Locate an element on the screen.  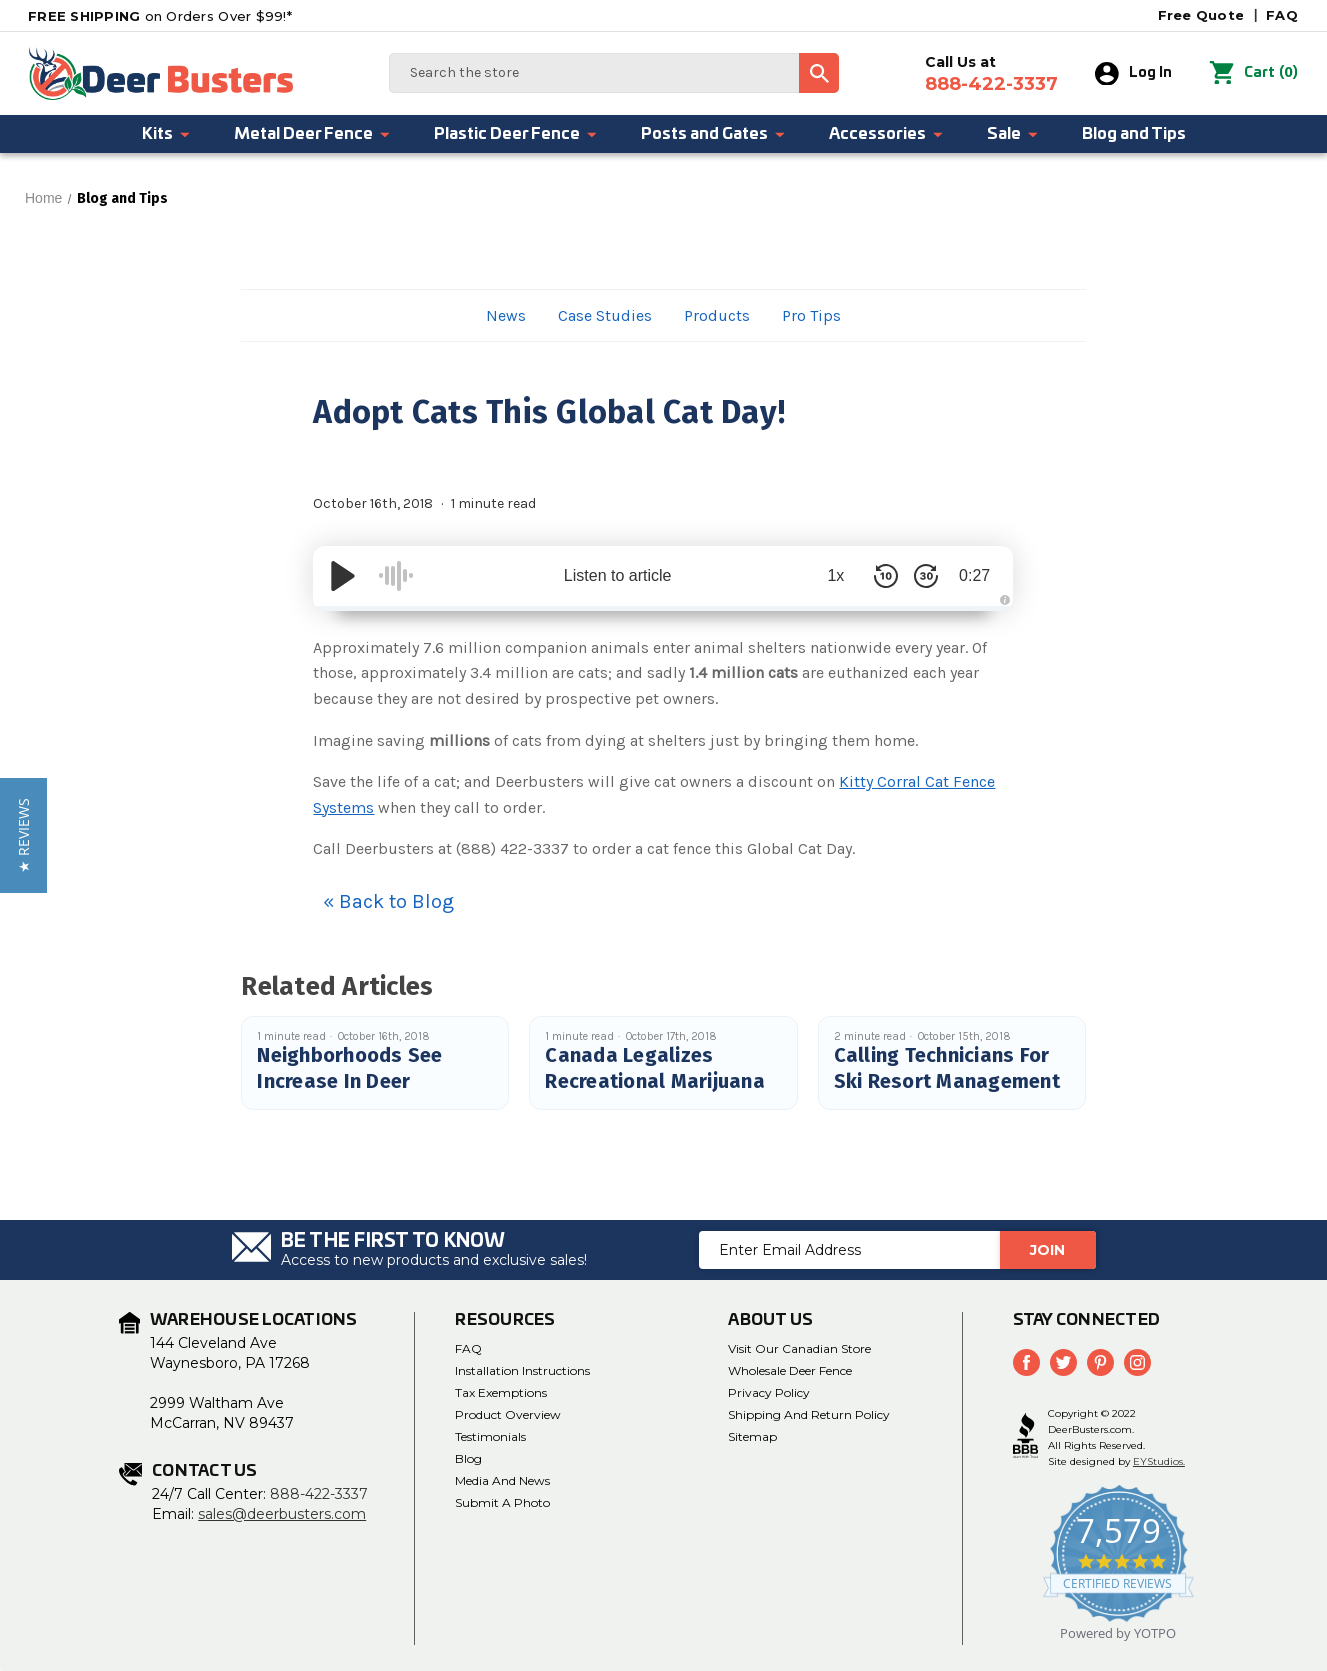
Accessories is located at coordinates (887, 134).